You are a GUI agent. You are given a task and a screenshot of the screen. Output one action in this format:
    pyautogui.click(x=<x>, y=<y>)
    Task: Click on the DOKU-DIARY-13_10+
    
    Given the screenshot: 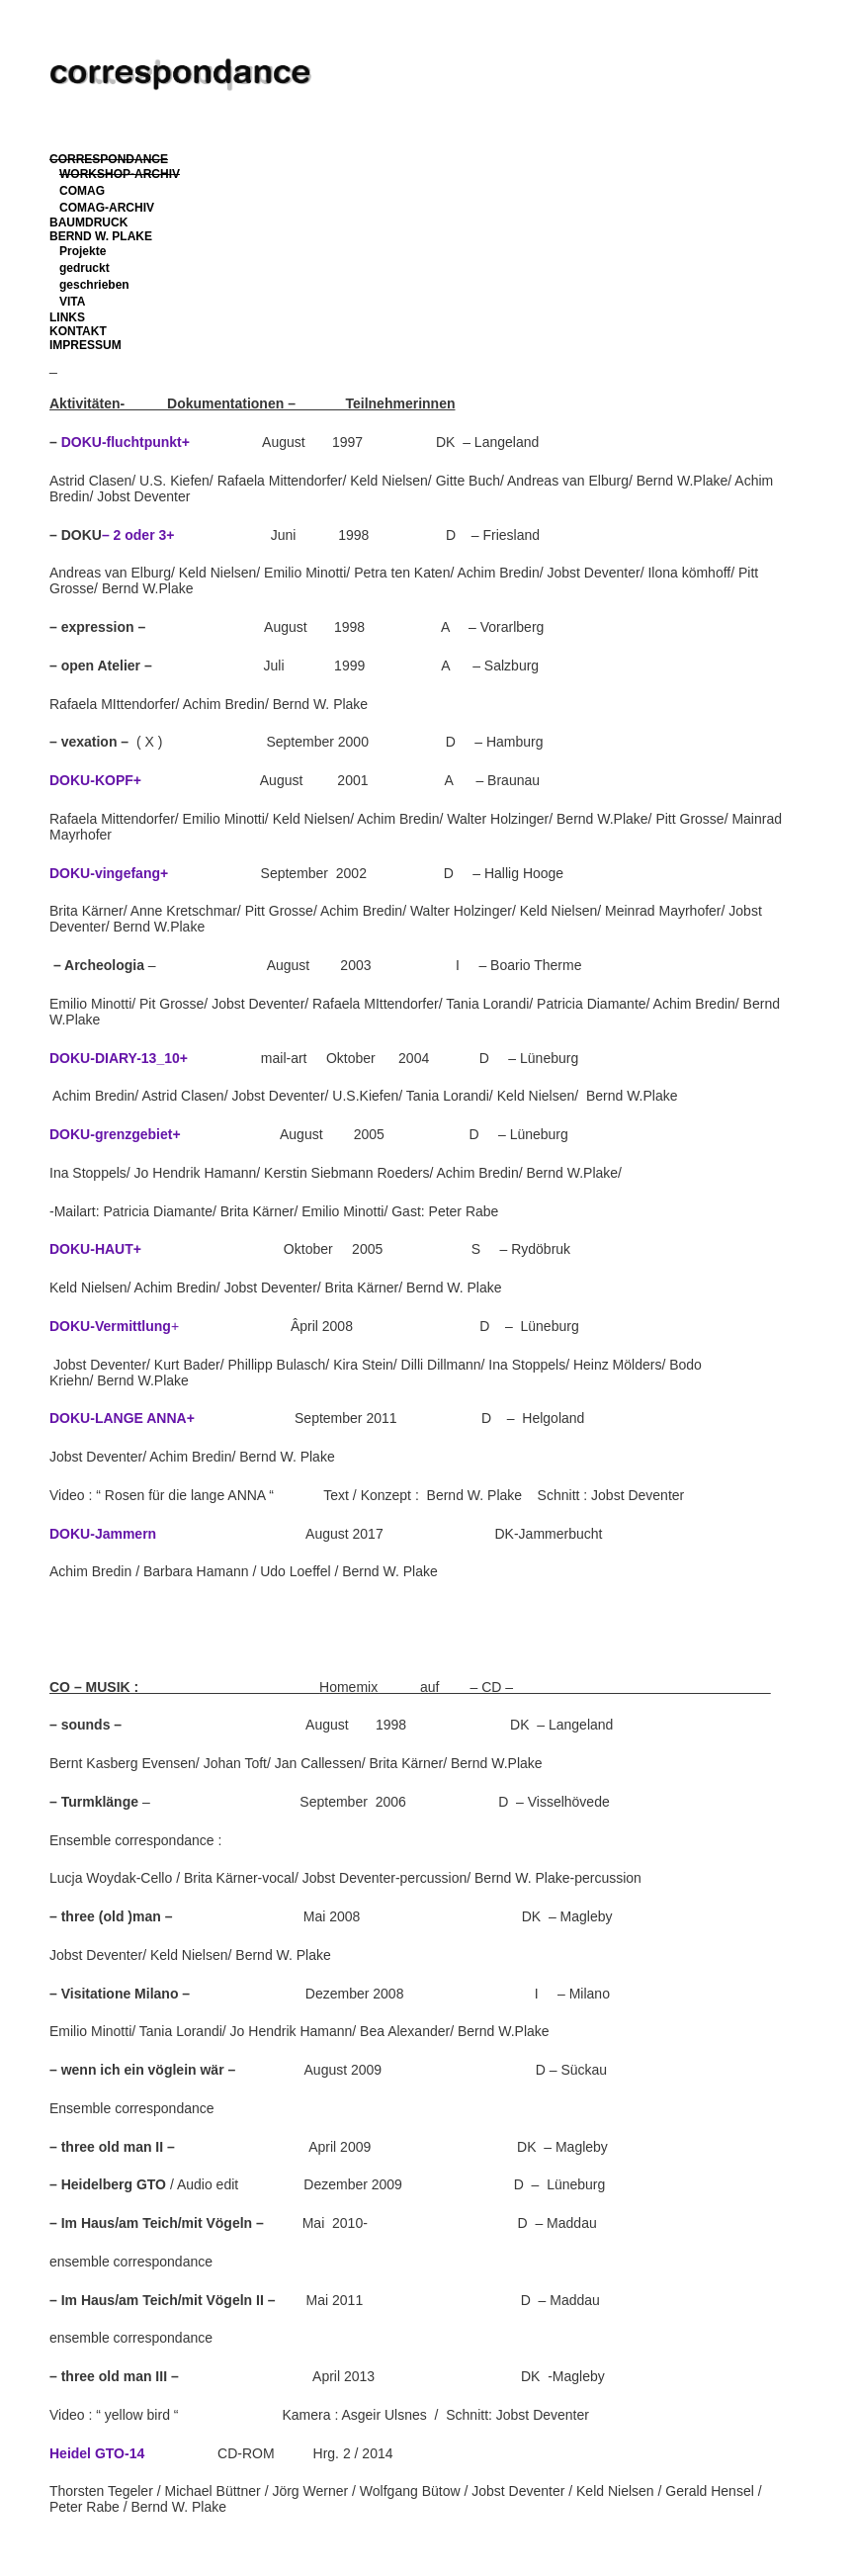 What is the action you would take?
    pyautogui.click(x=118, y=1058)
    